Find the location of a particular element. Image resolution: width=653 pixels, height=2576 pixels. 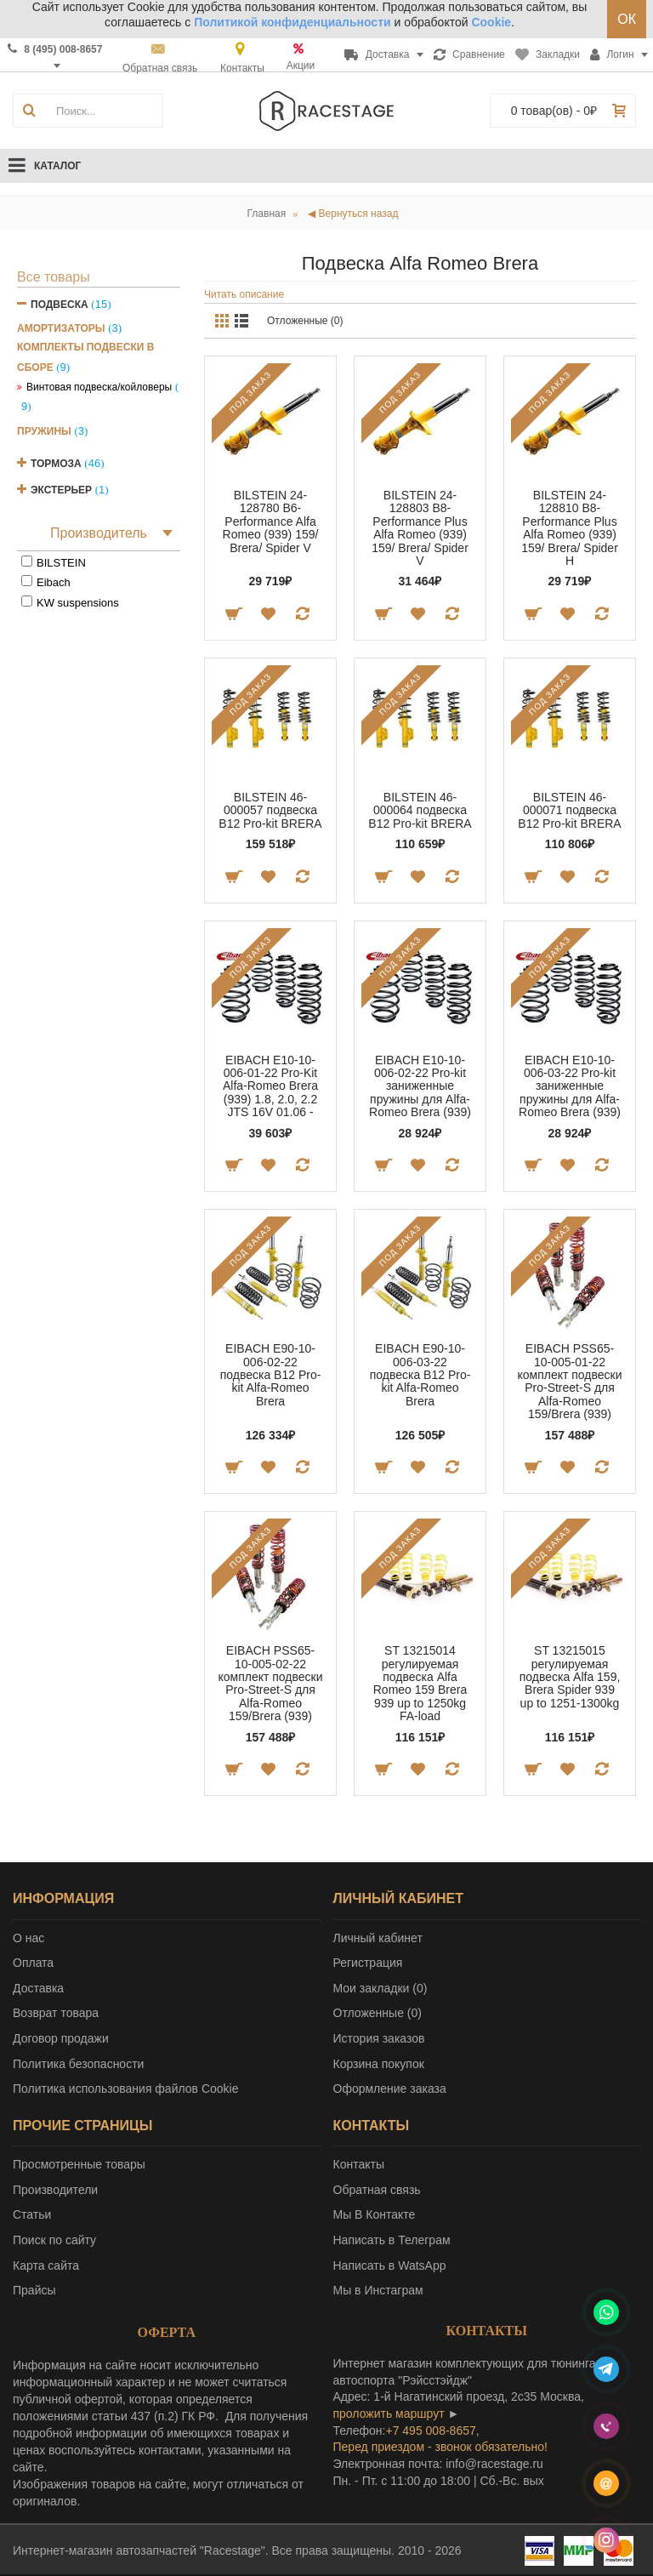

BILSTEIN is located at coordinates (61, 562).